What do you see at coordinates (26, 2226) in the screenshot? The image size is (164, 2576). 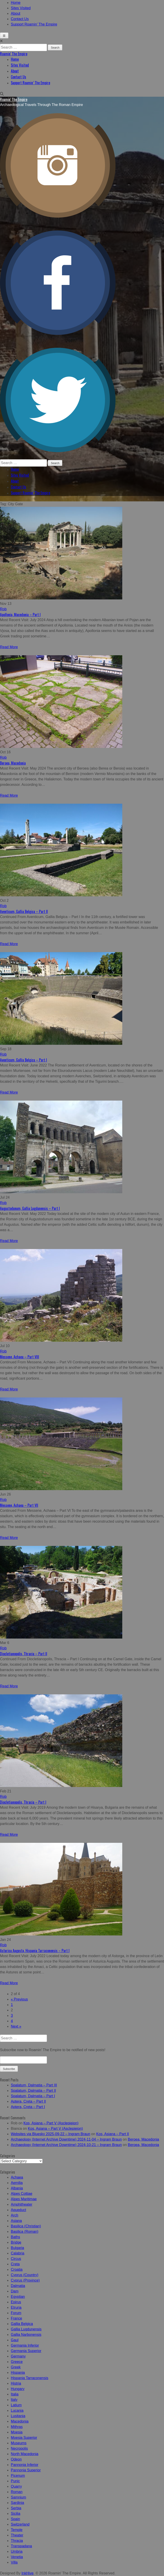 I see `Basilica (Christian)` at bounding box center [26, 2226].